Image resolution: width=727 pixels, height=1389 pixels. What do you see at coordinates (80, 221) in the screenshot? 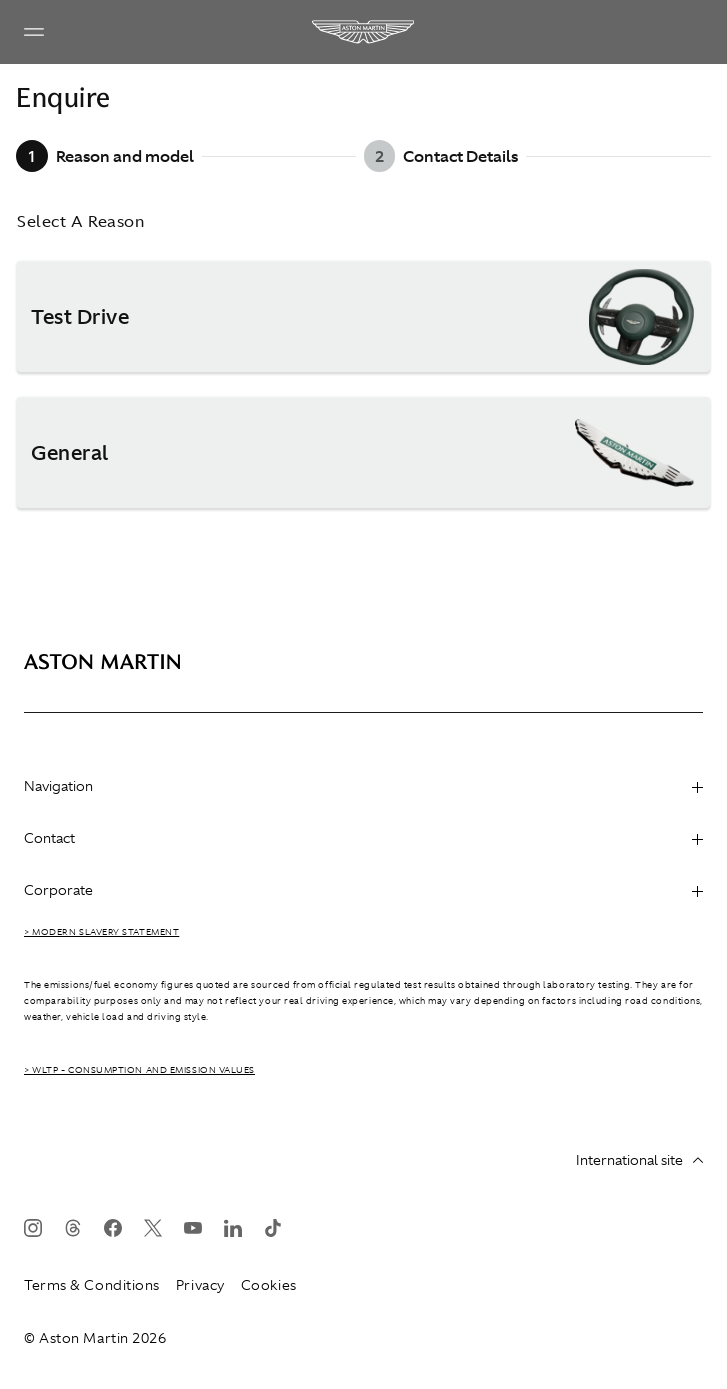
I see `Select A Reason` at bounding box center [80, 221].